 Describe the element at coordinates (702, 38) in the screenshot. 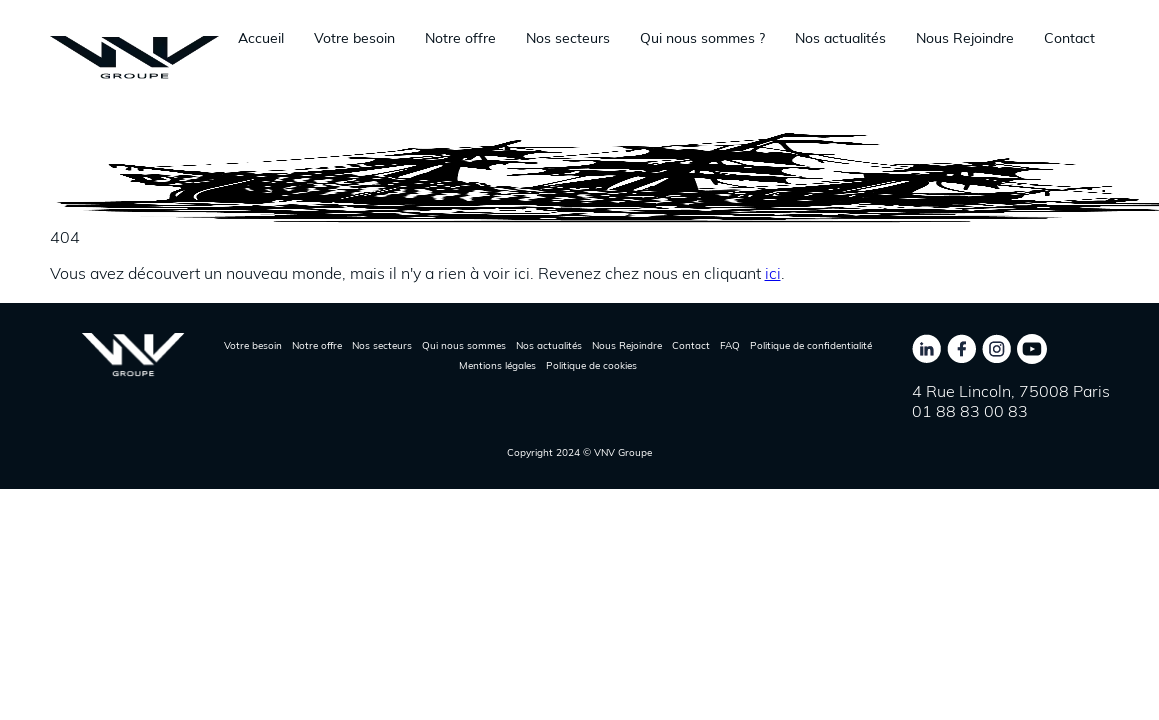

I see `Qui nous sommes ?` at that location.